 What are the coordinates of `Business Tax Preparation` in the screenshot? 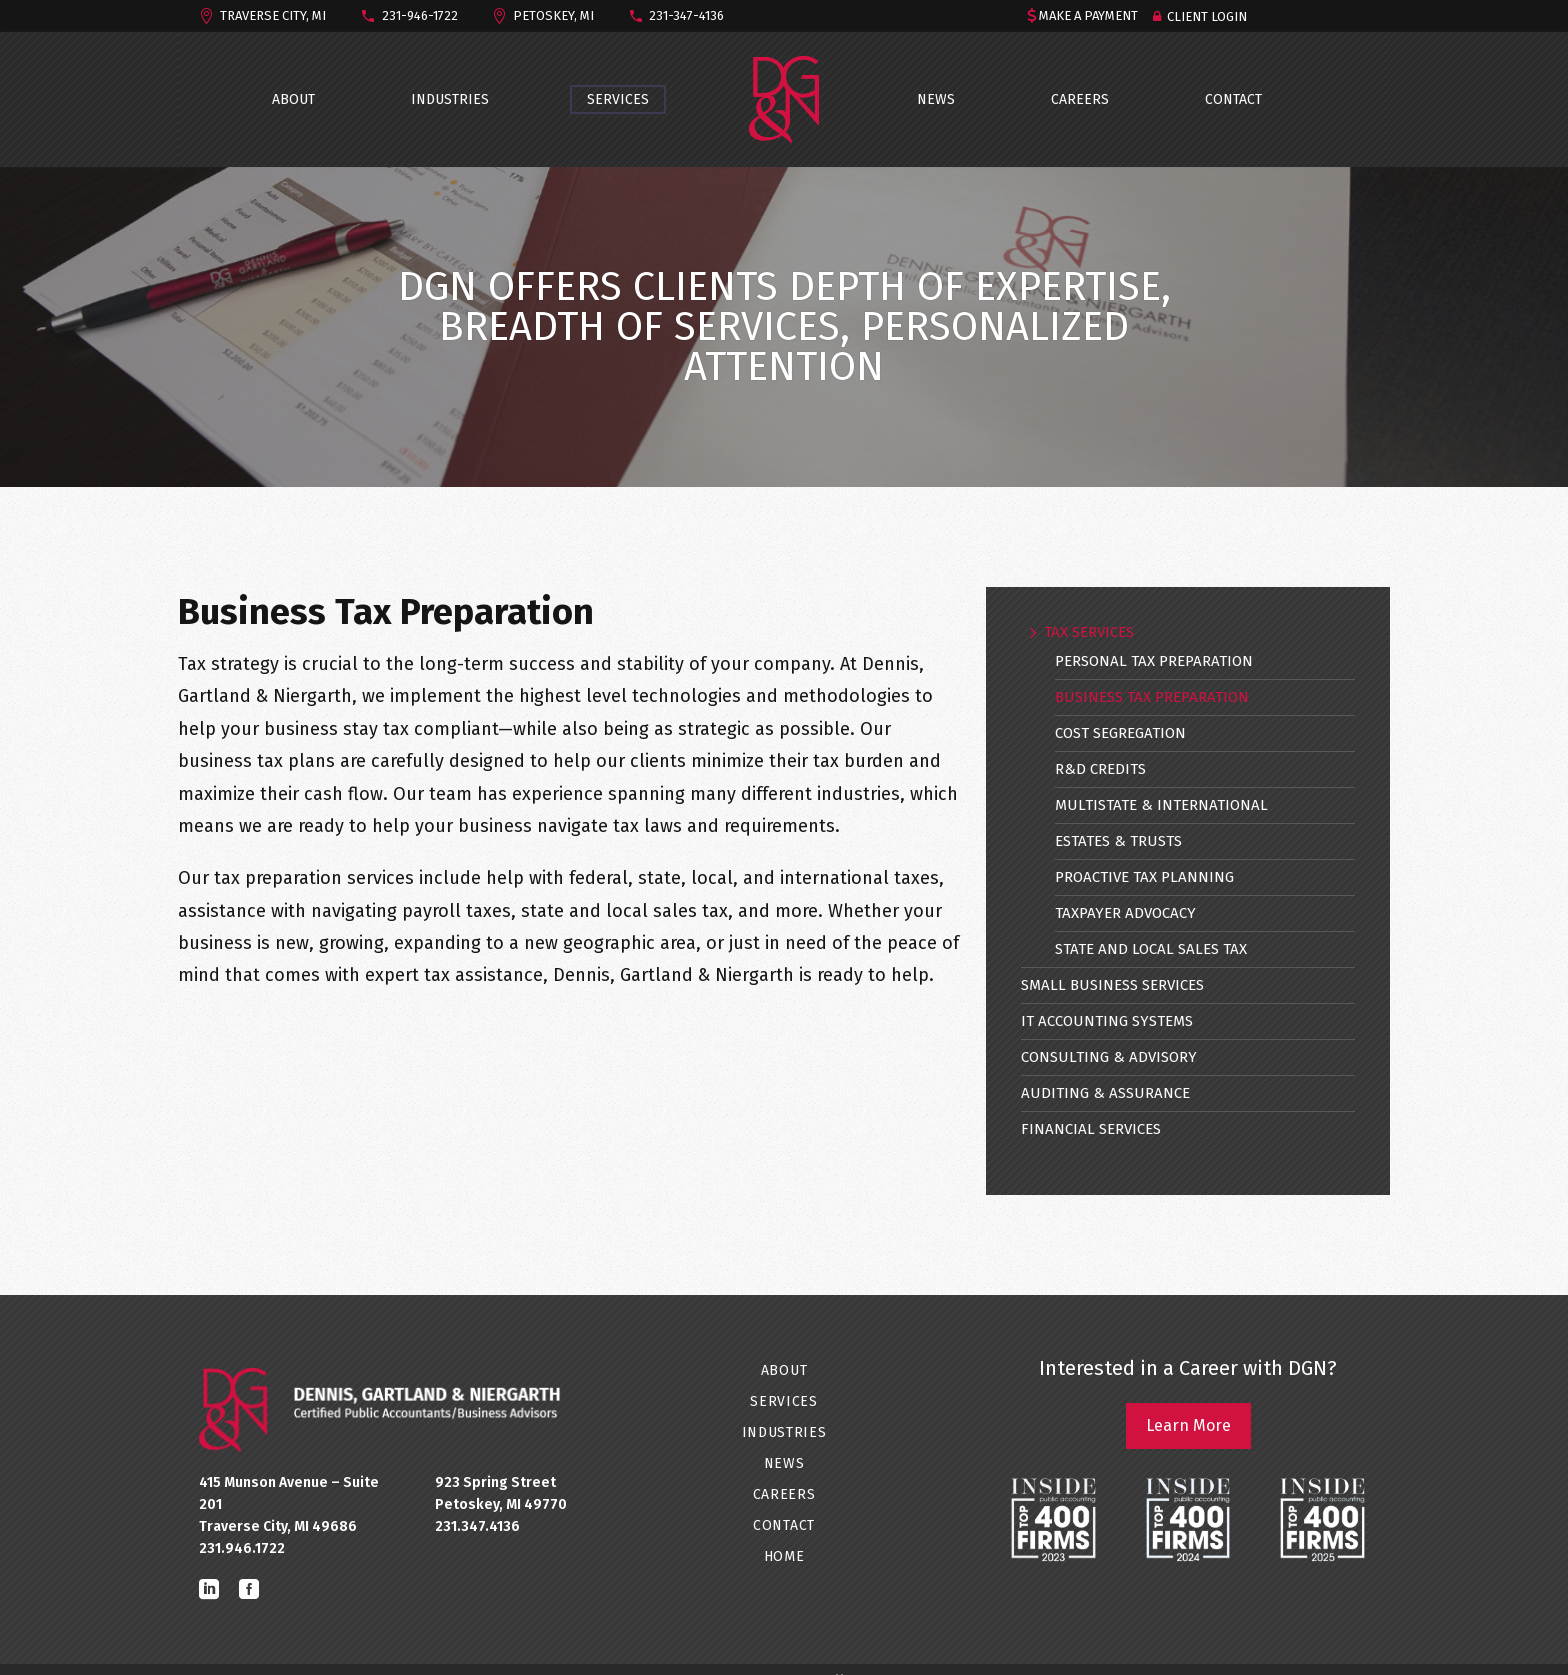 It's located at (1152, 697).